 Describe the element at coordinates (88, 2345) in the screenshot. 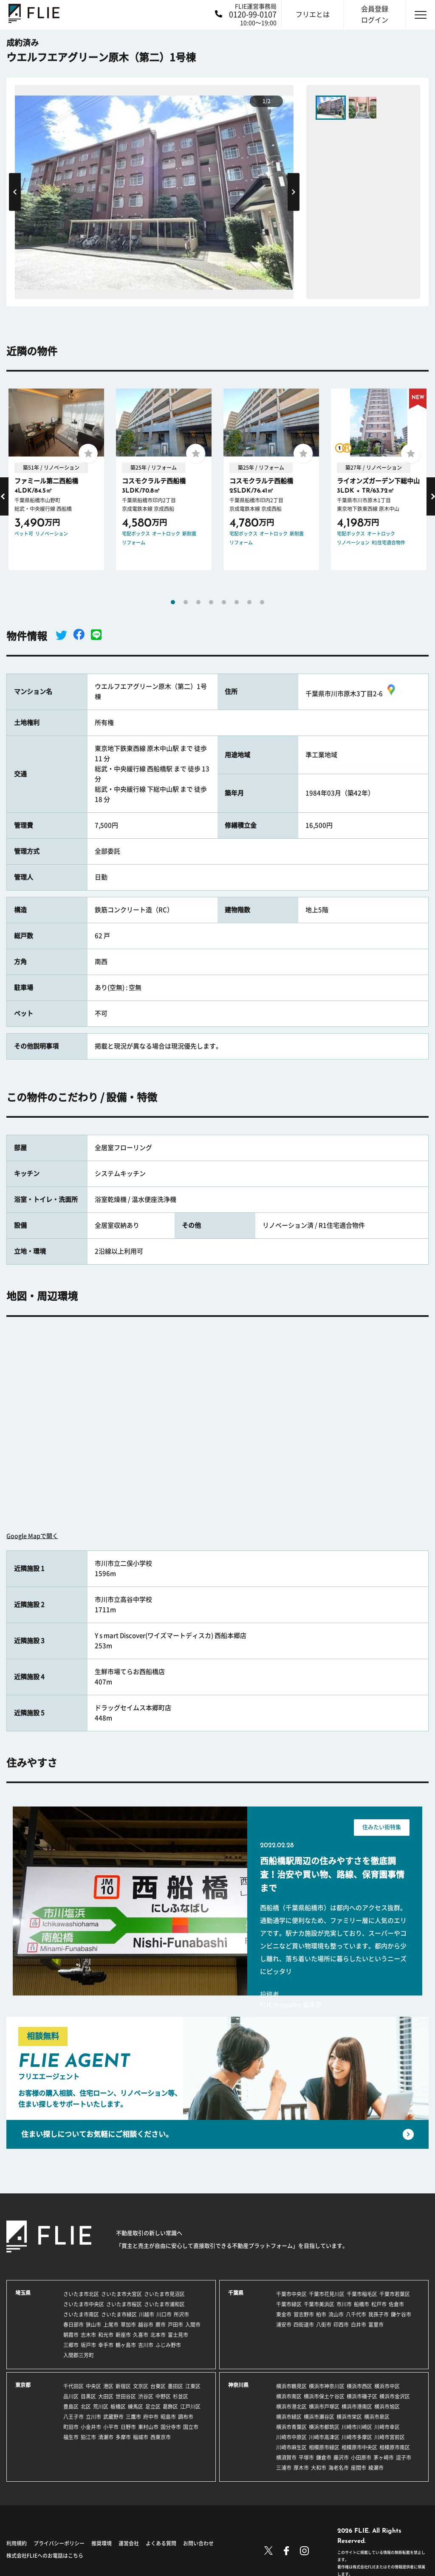

I see `坂戸市` at that location.